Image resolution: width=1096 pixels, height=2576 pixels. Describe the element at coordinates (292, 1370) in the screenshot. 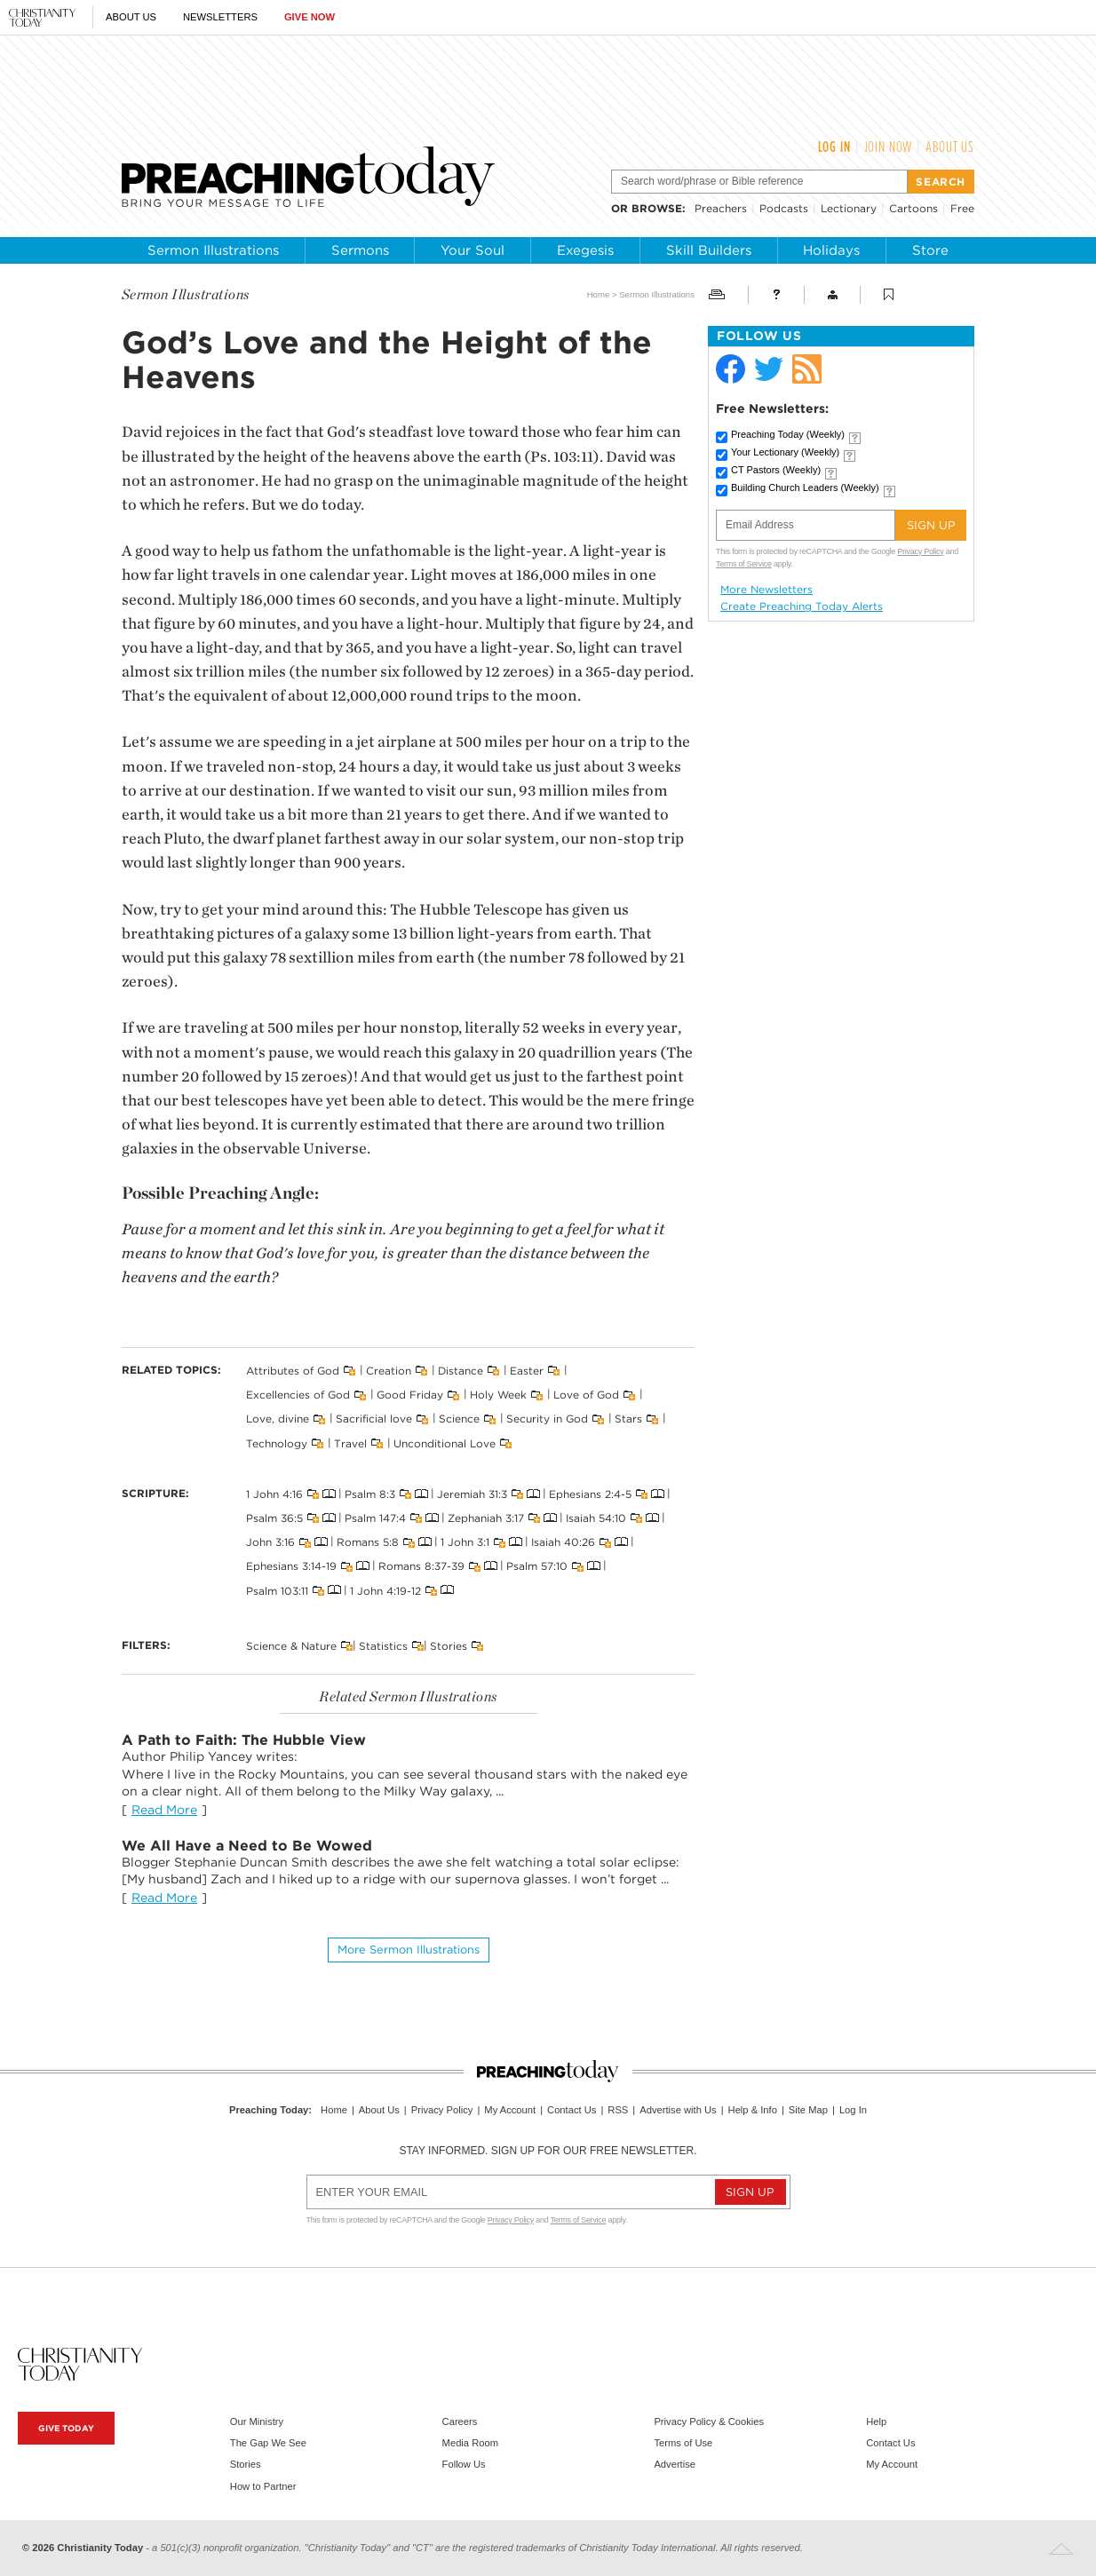

I see `Attributes of God` at that location.